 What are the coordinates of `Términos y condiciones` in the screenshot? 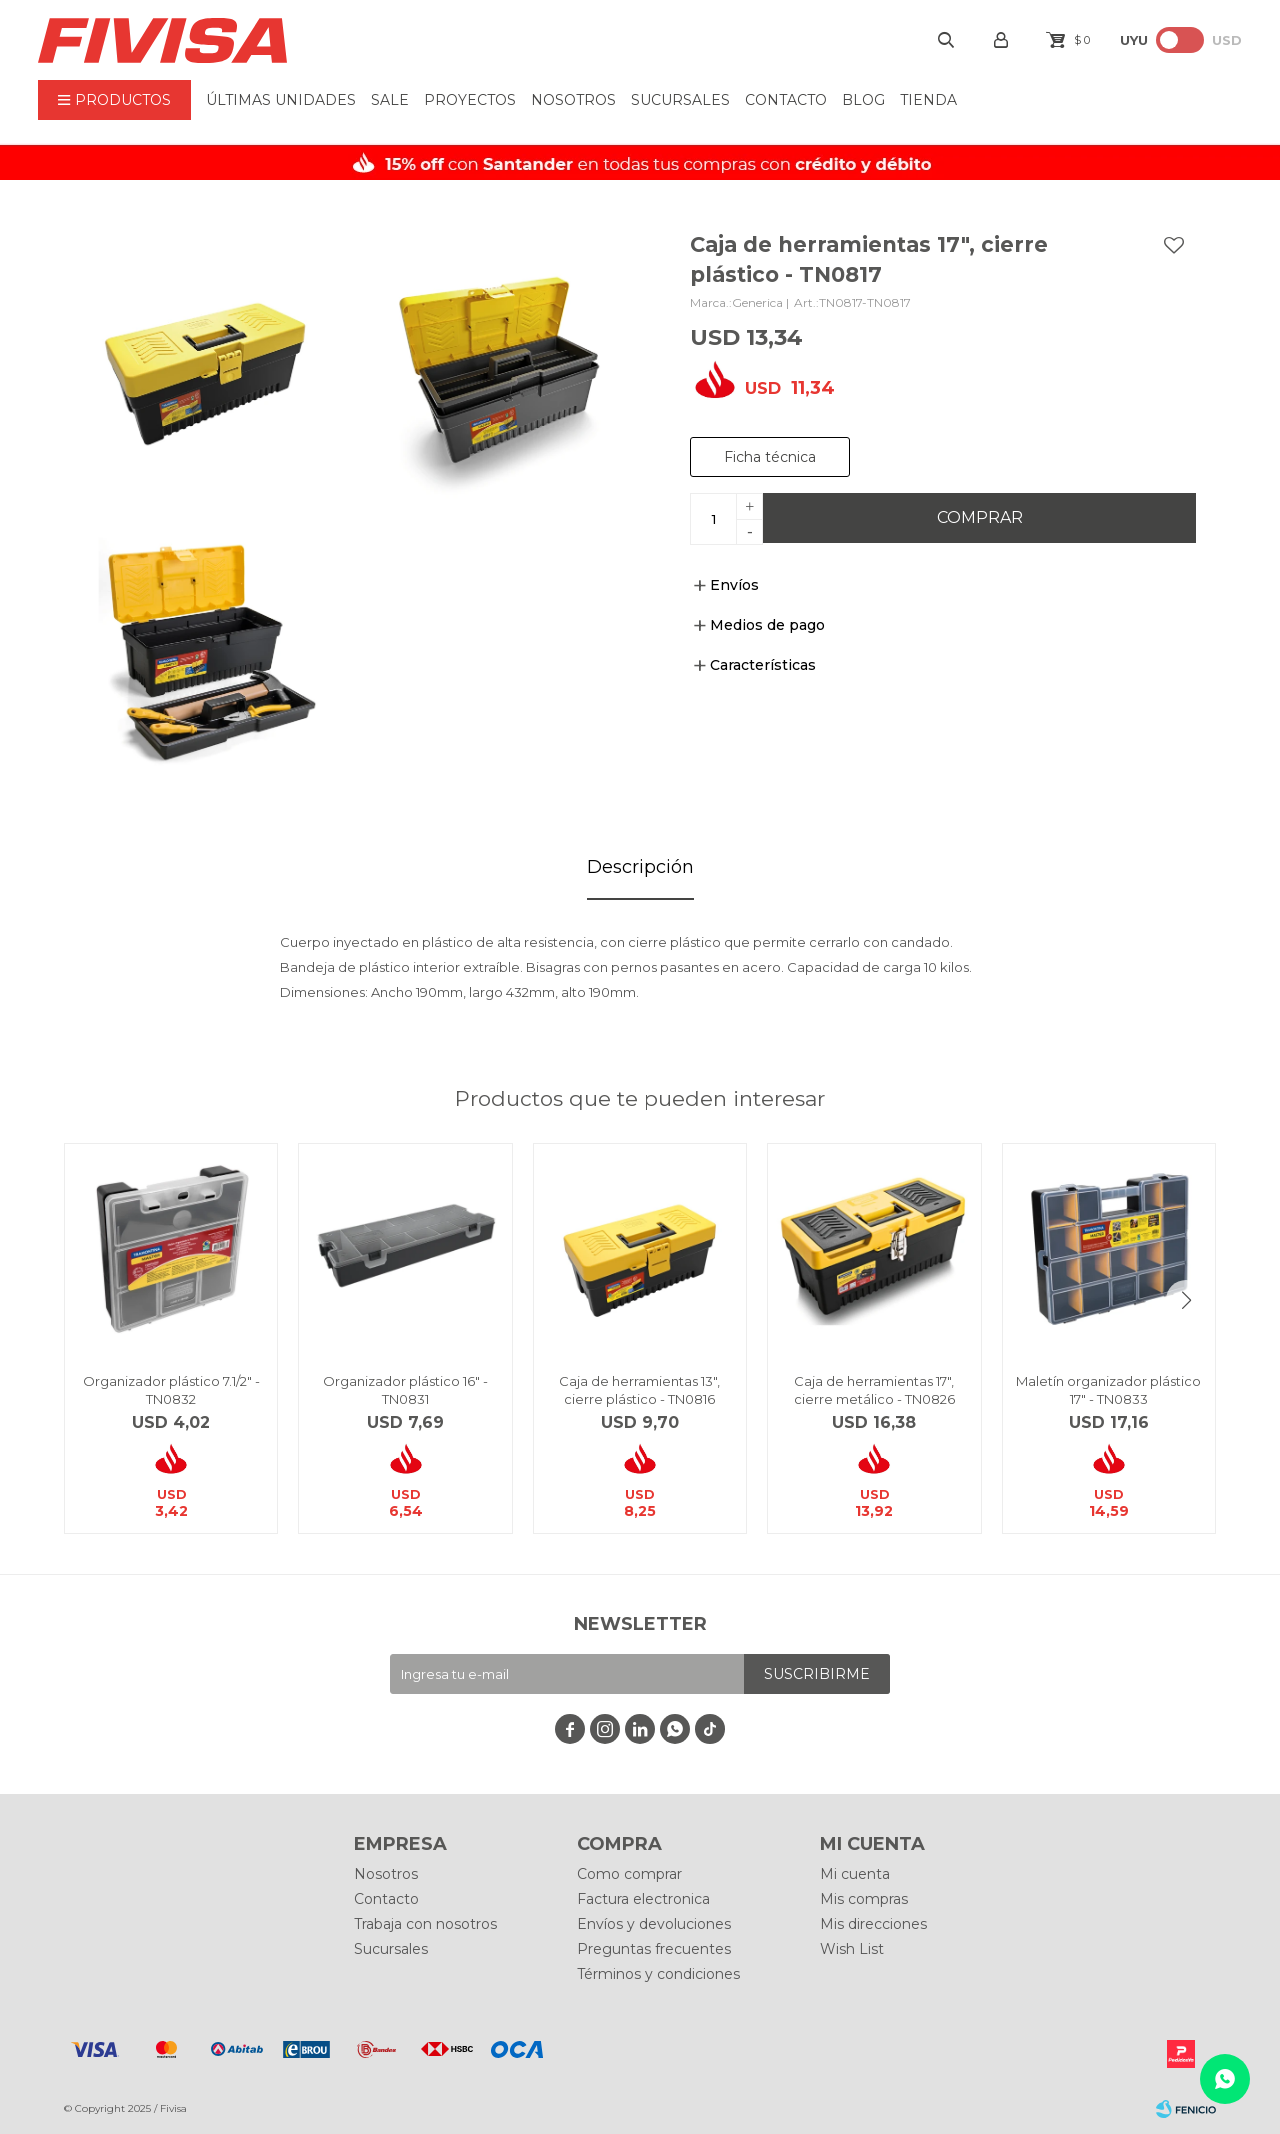 It's located at (658, 1974).